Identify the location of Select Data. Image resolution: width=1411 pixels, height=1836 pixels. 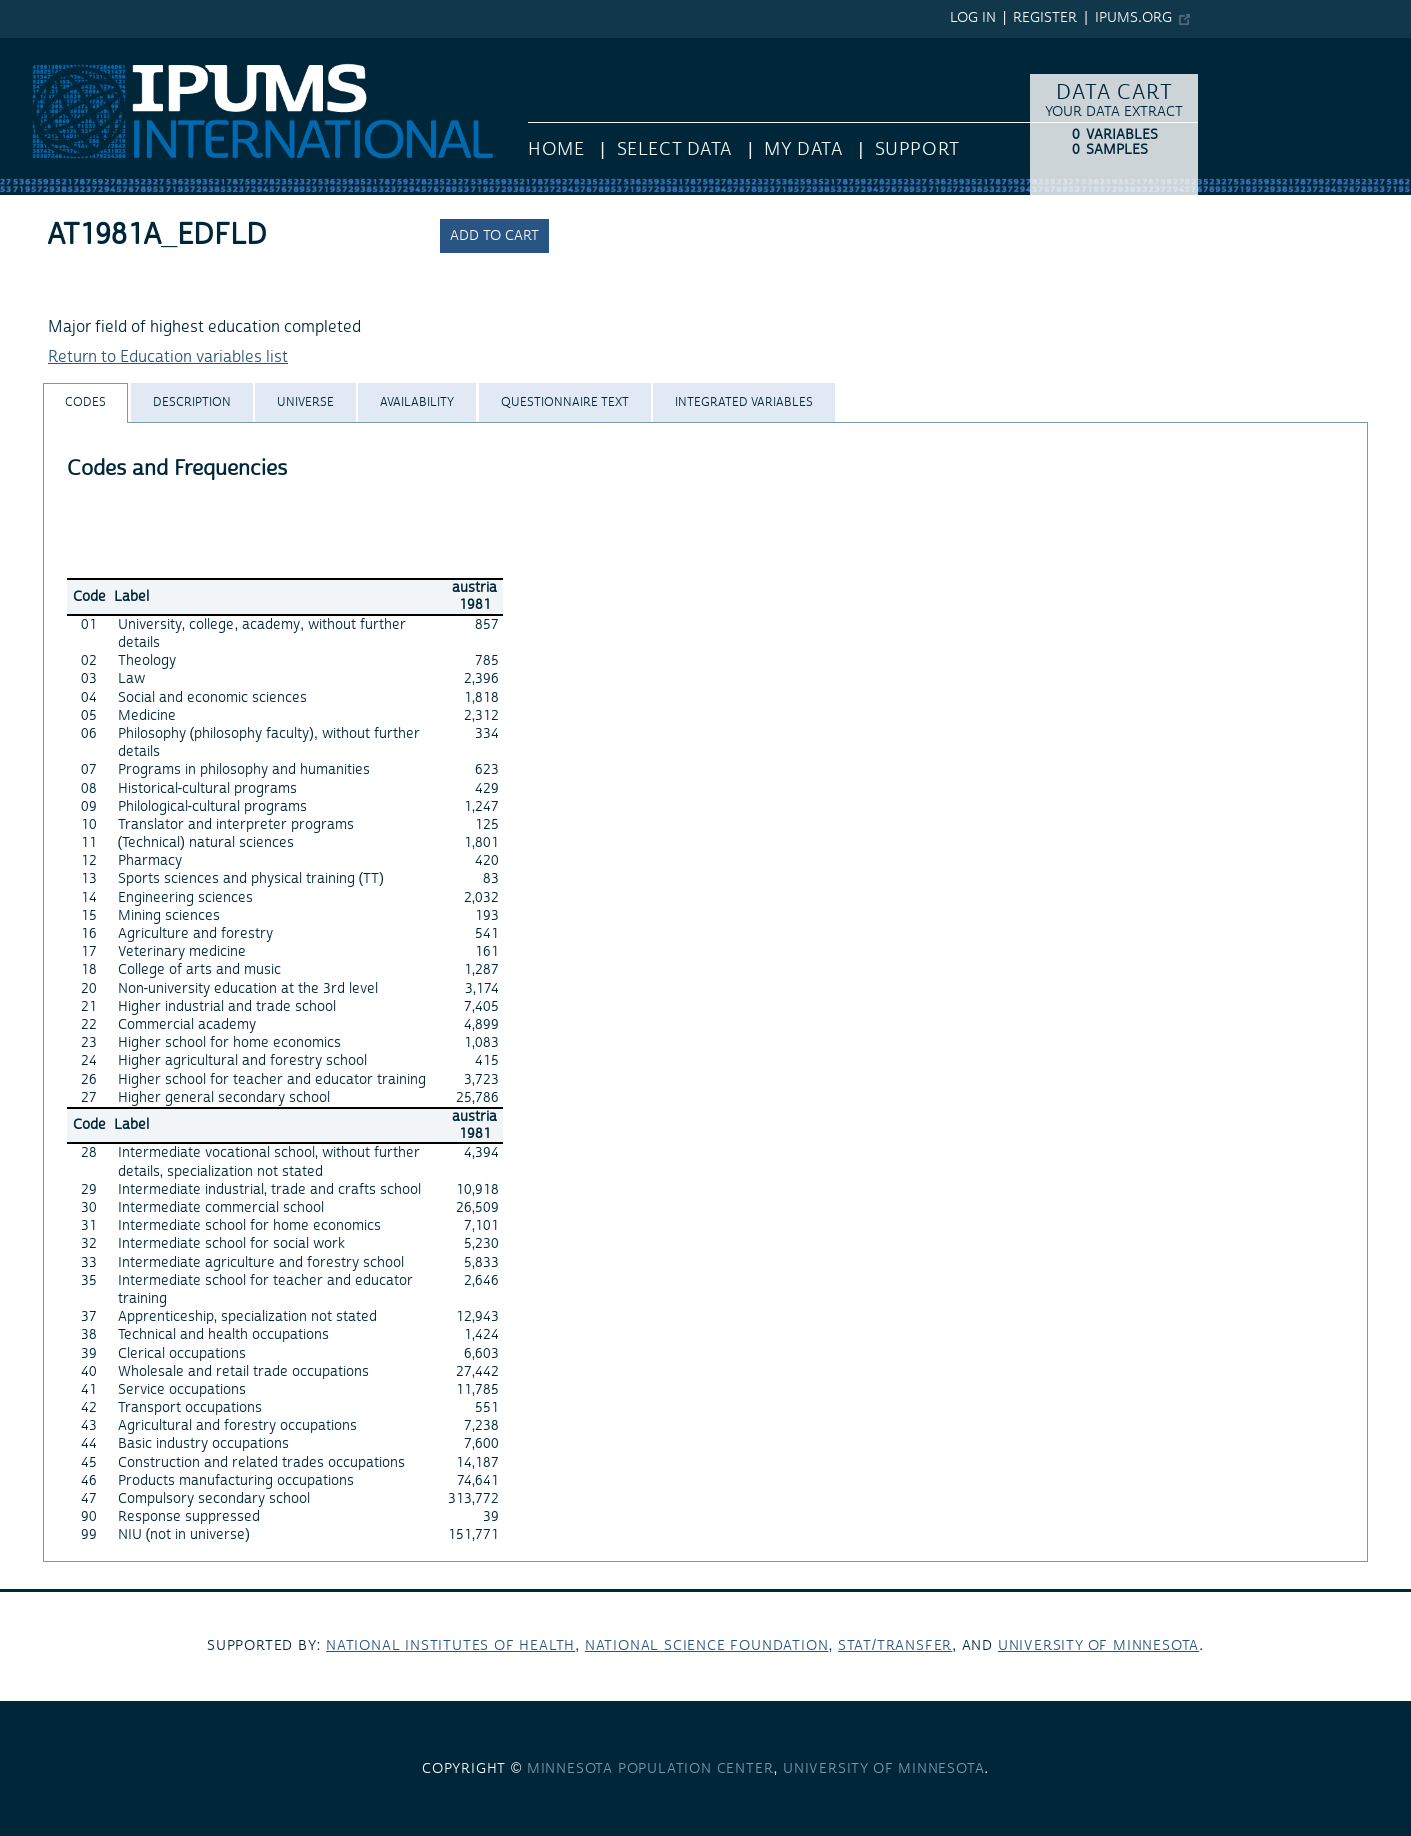
(674, 149).